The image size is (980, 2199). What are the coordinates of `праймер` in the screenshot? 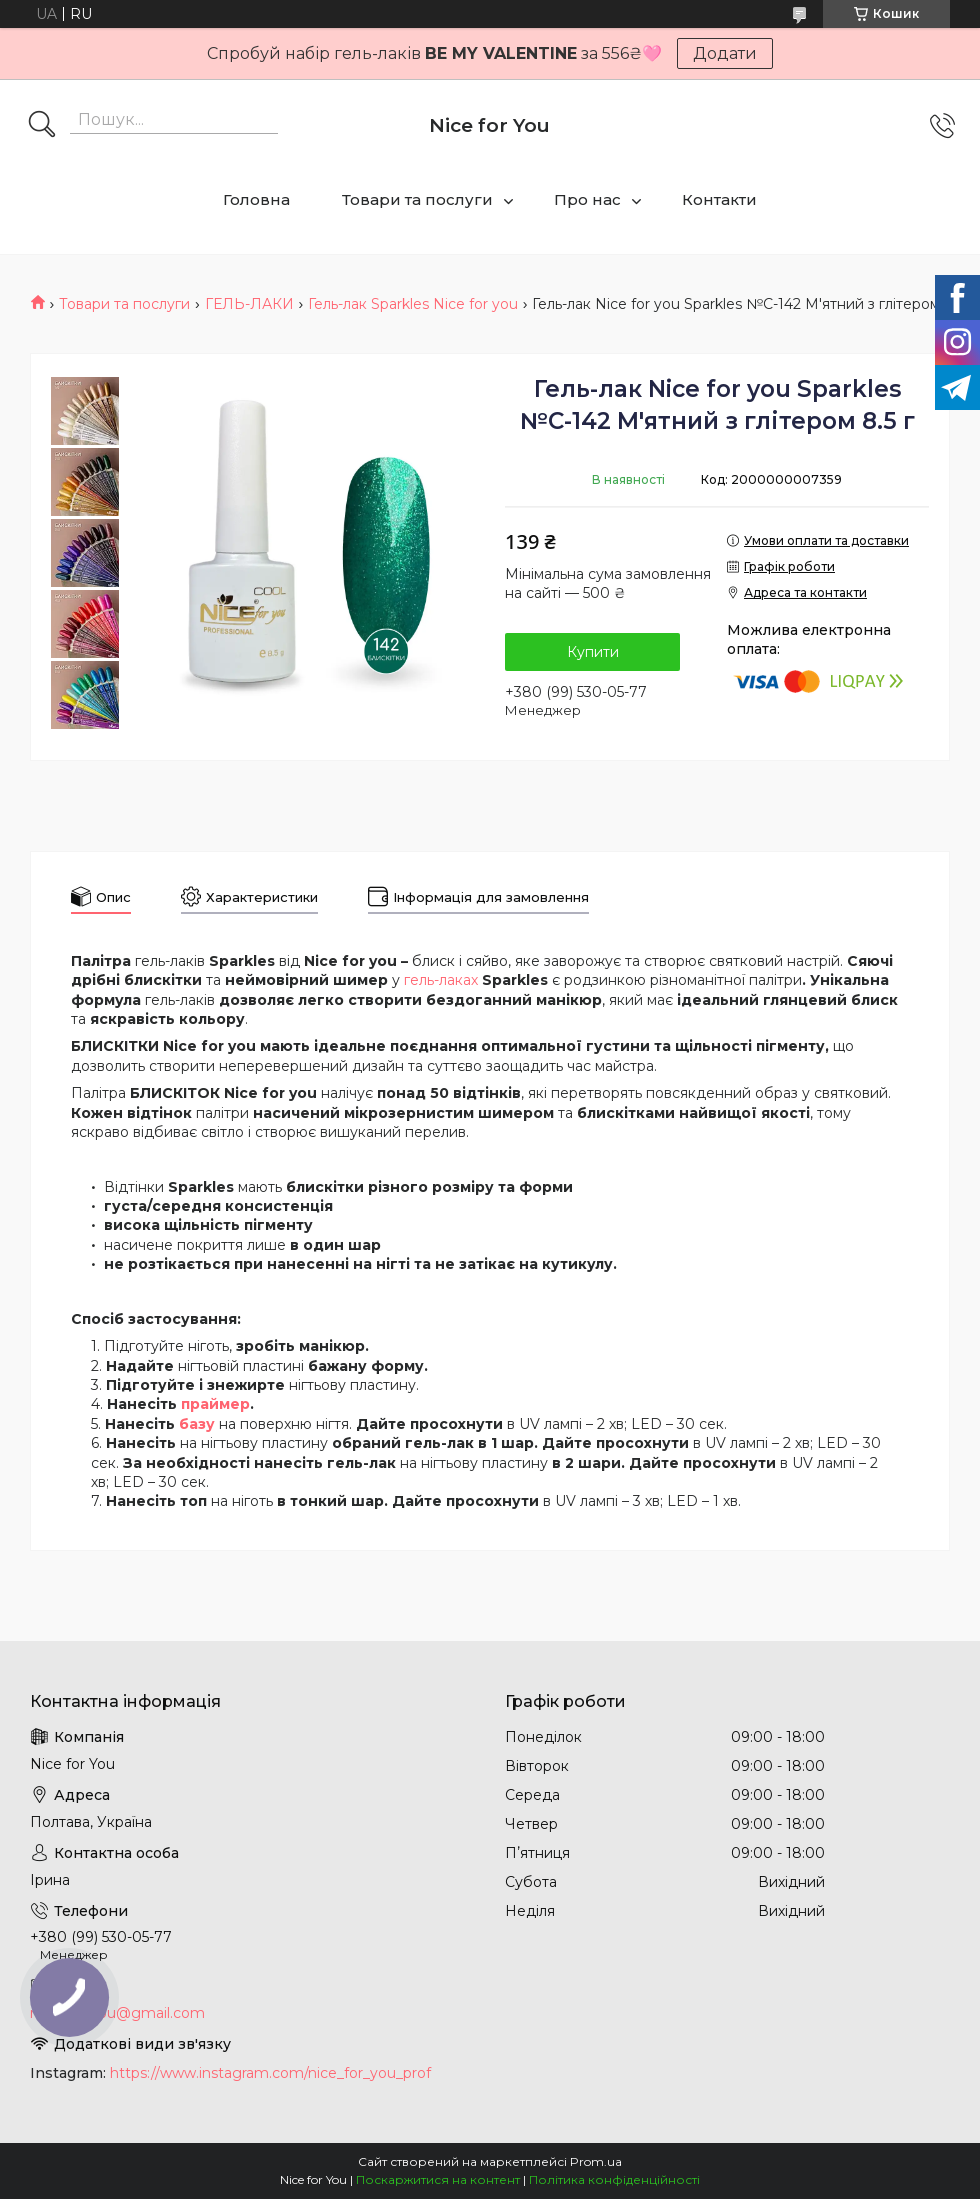 It's located at (215, 1404).